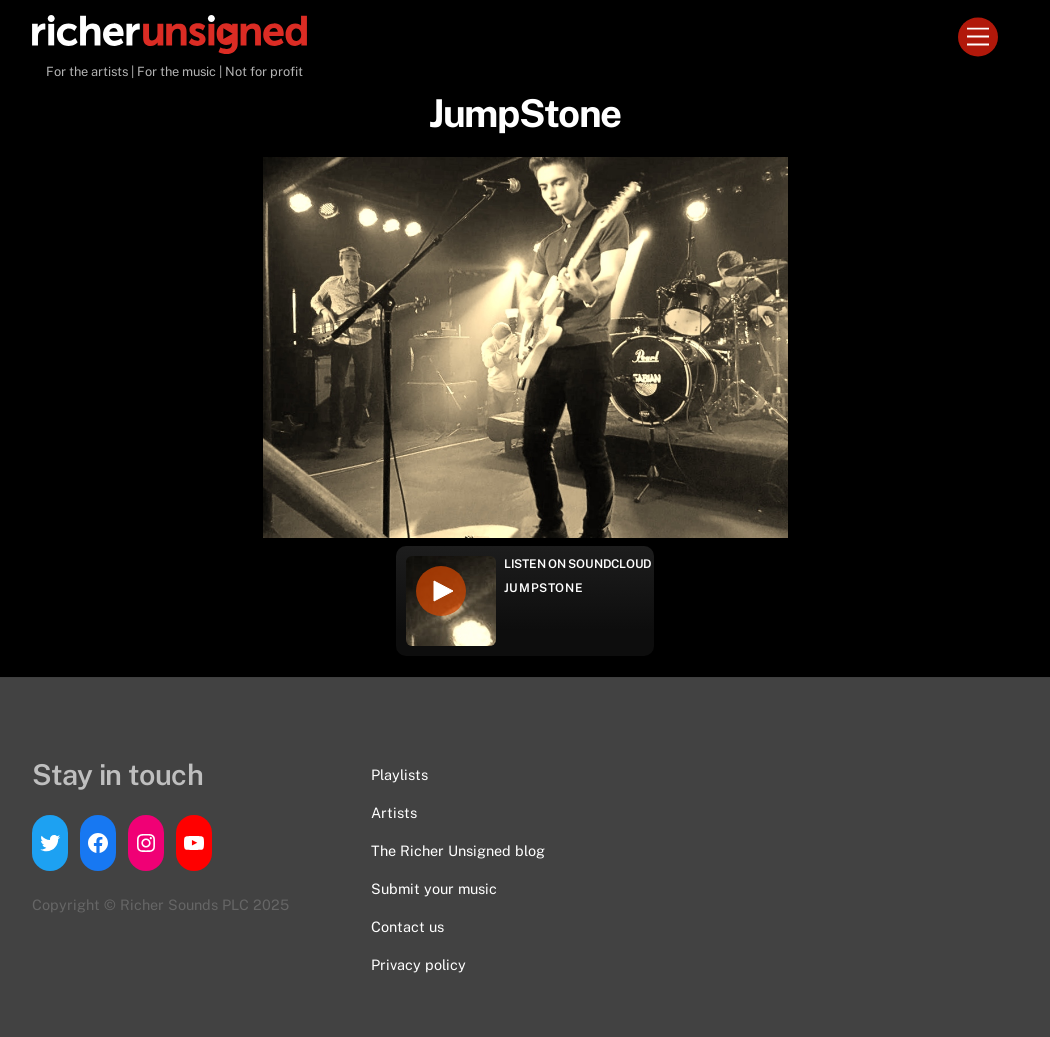  Describe the element at coordinates (543, 588) in the screenshot. I see `JumpStone` at that location.